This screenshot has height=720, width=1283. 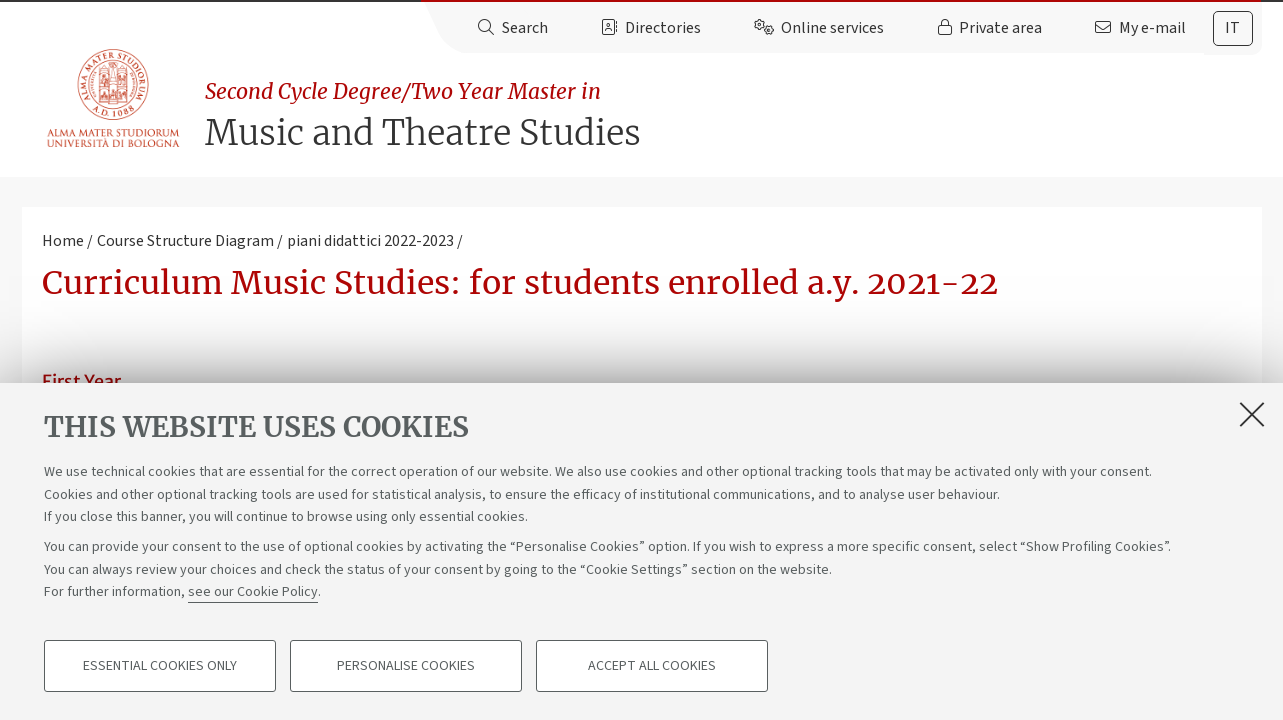 What do you see at coordinates (253, 592) in the screenshot?
I see `see our Cookie Policy` at bounding box center [253, 592].